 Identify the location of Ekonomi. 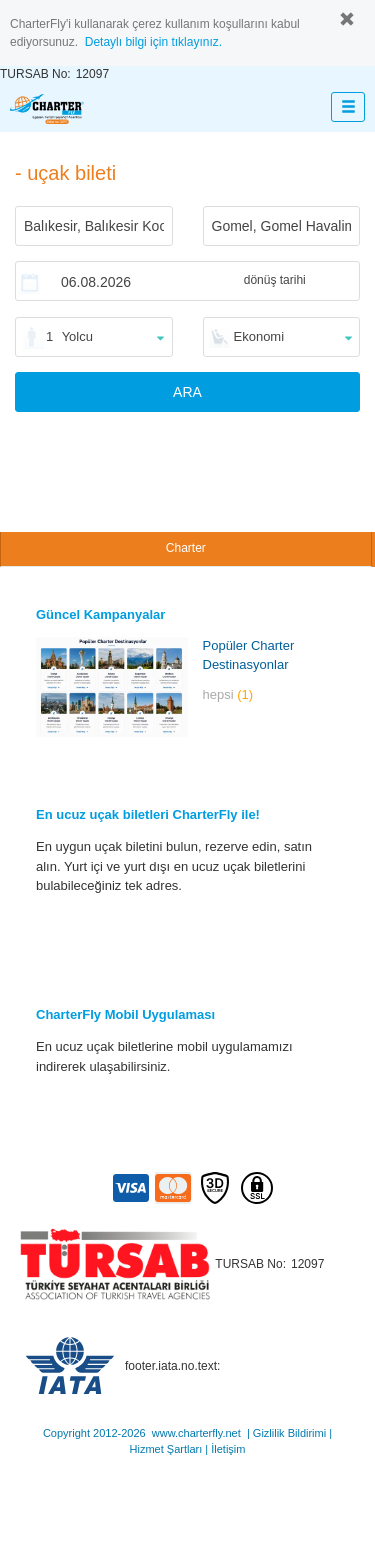
(259, 336).